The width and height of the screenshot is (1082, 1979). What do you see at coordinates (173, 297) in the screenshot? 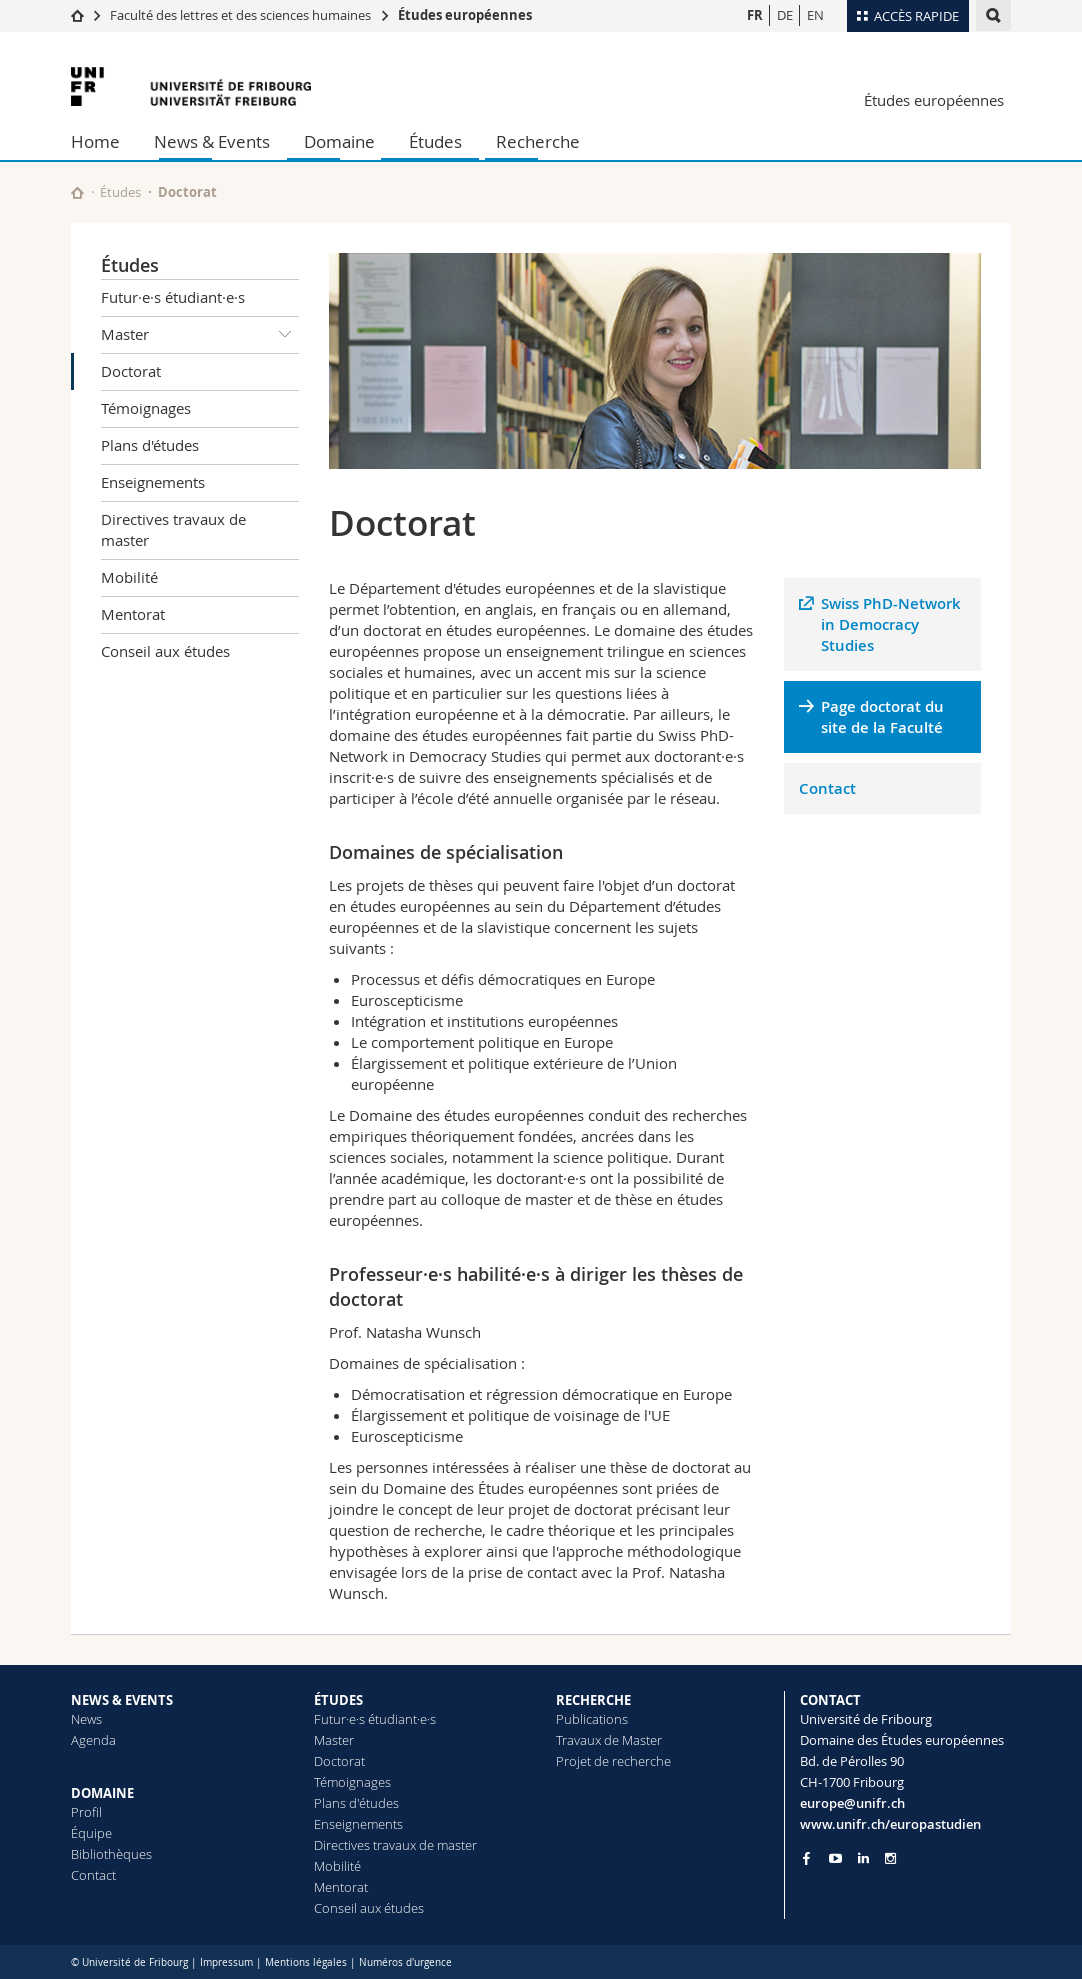
I see `Futur·e·s étudiant·e·s` at bounding box center [173, 297].